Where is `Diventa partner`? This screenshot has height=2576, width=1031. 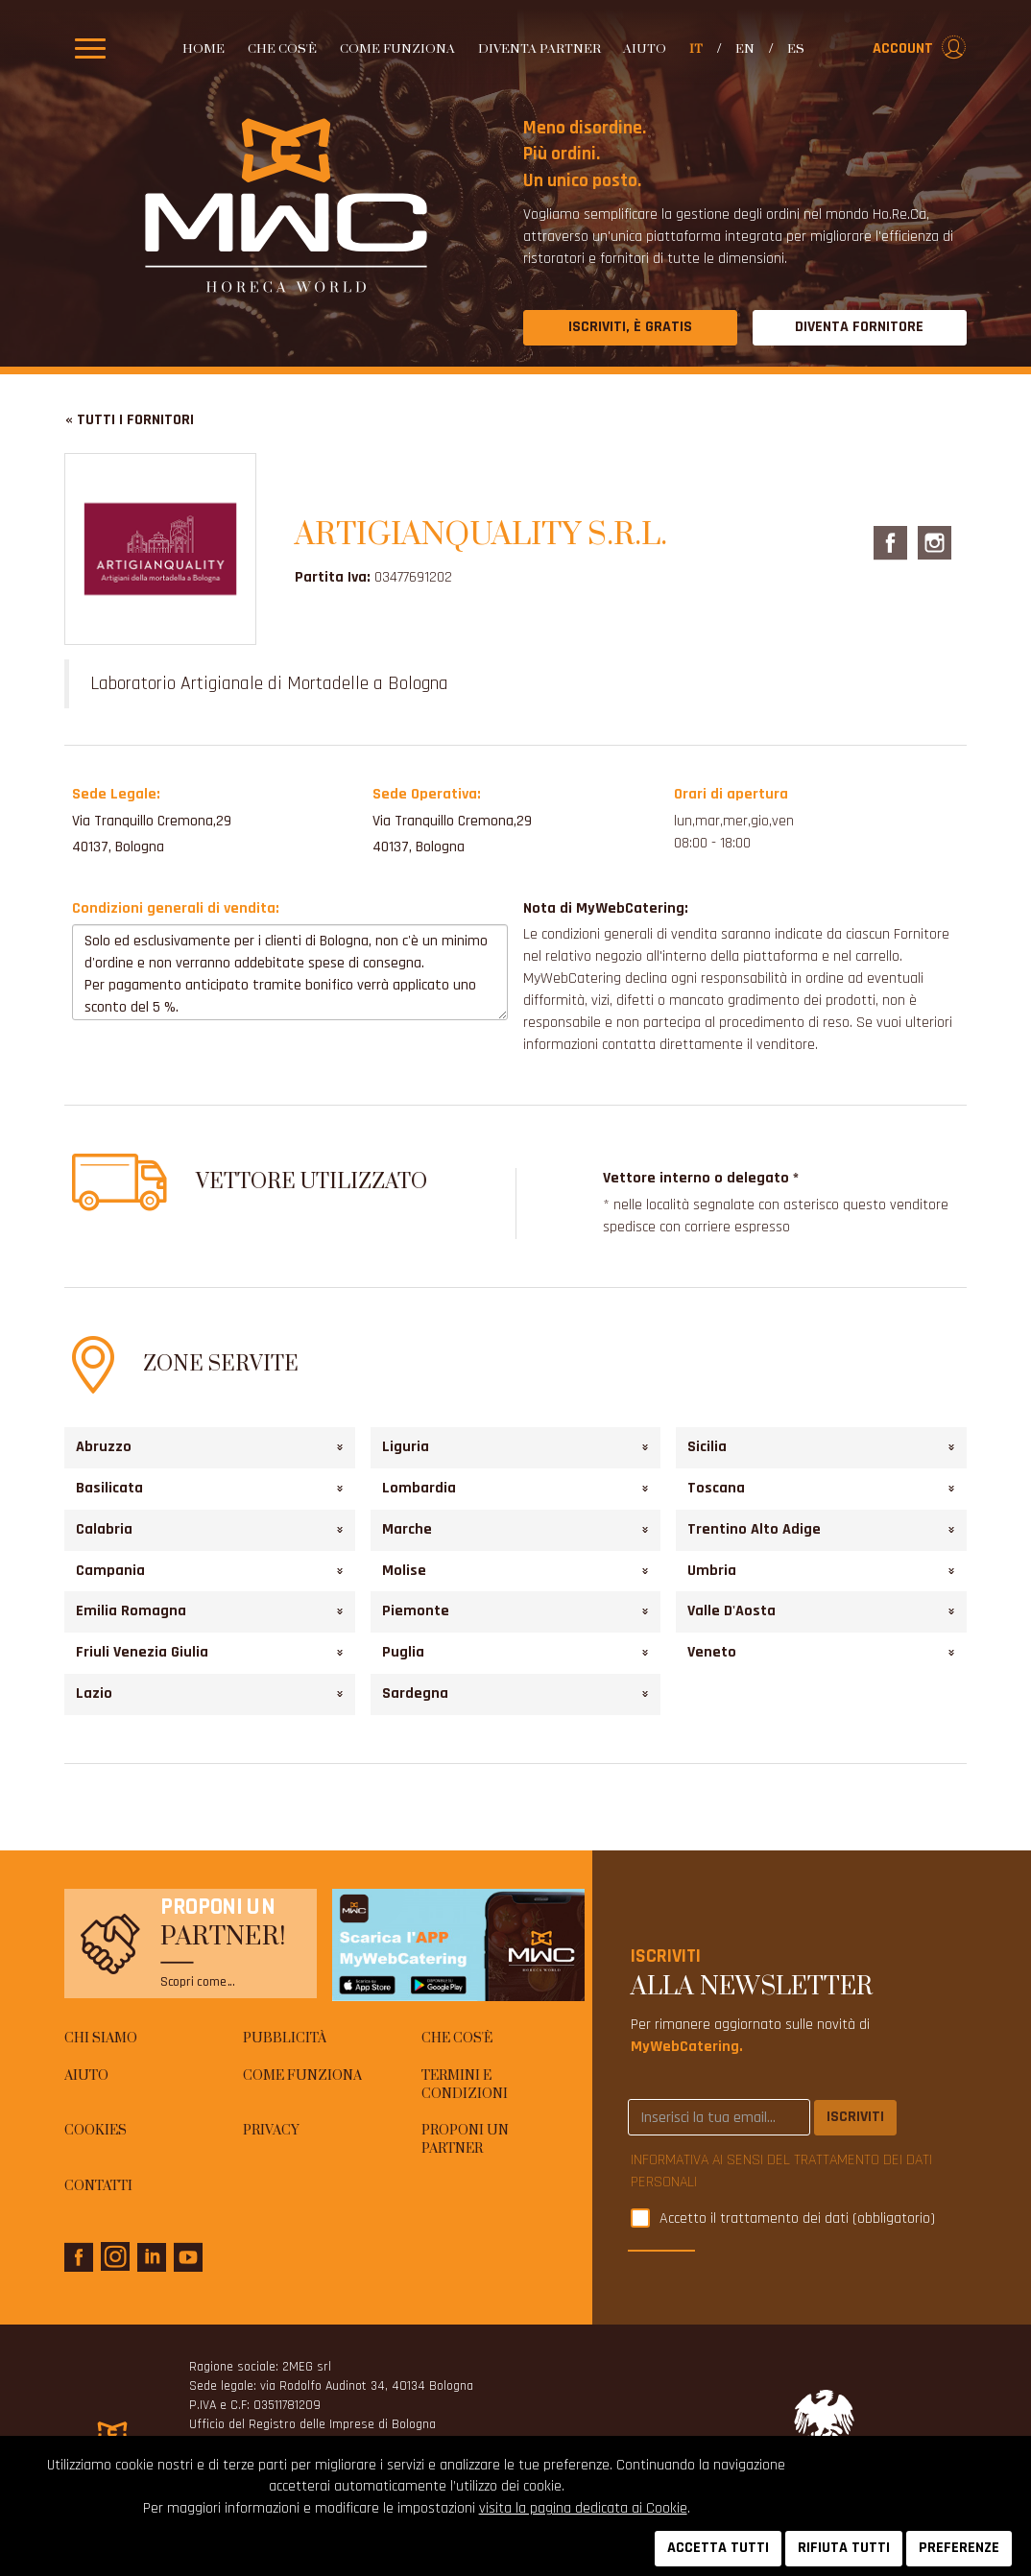
Diventa partner is located at coordinates (539, 49).